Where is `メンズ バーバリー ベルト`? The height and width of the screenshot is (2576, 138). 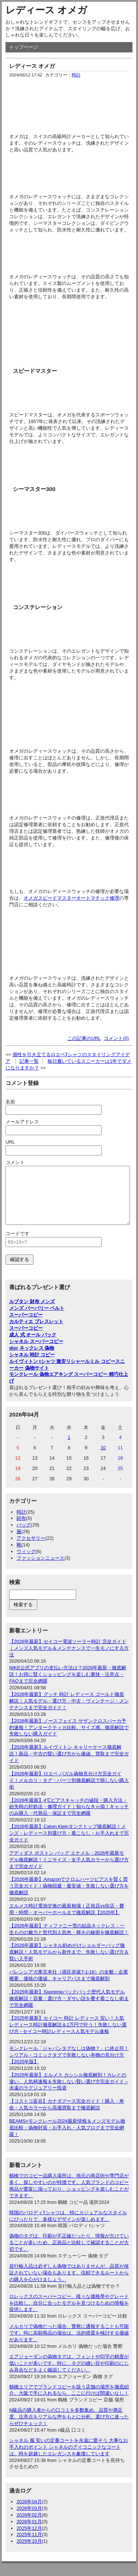
メンズ バーバリー ベルト is located at coordinates (36, 1319).